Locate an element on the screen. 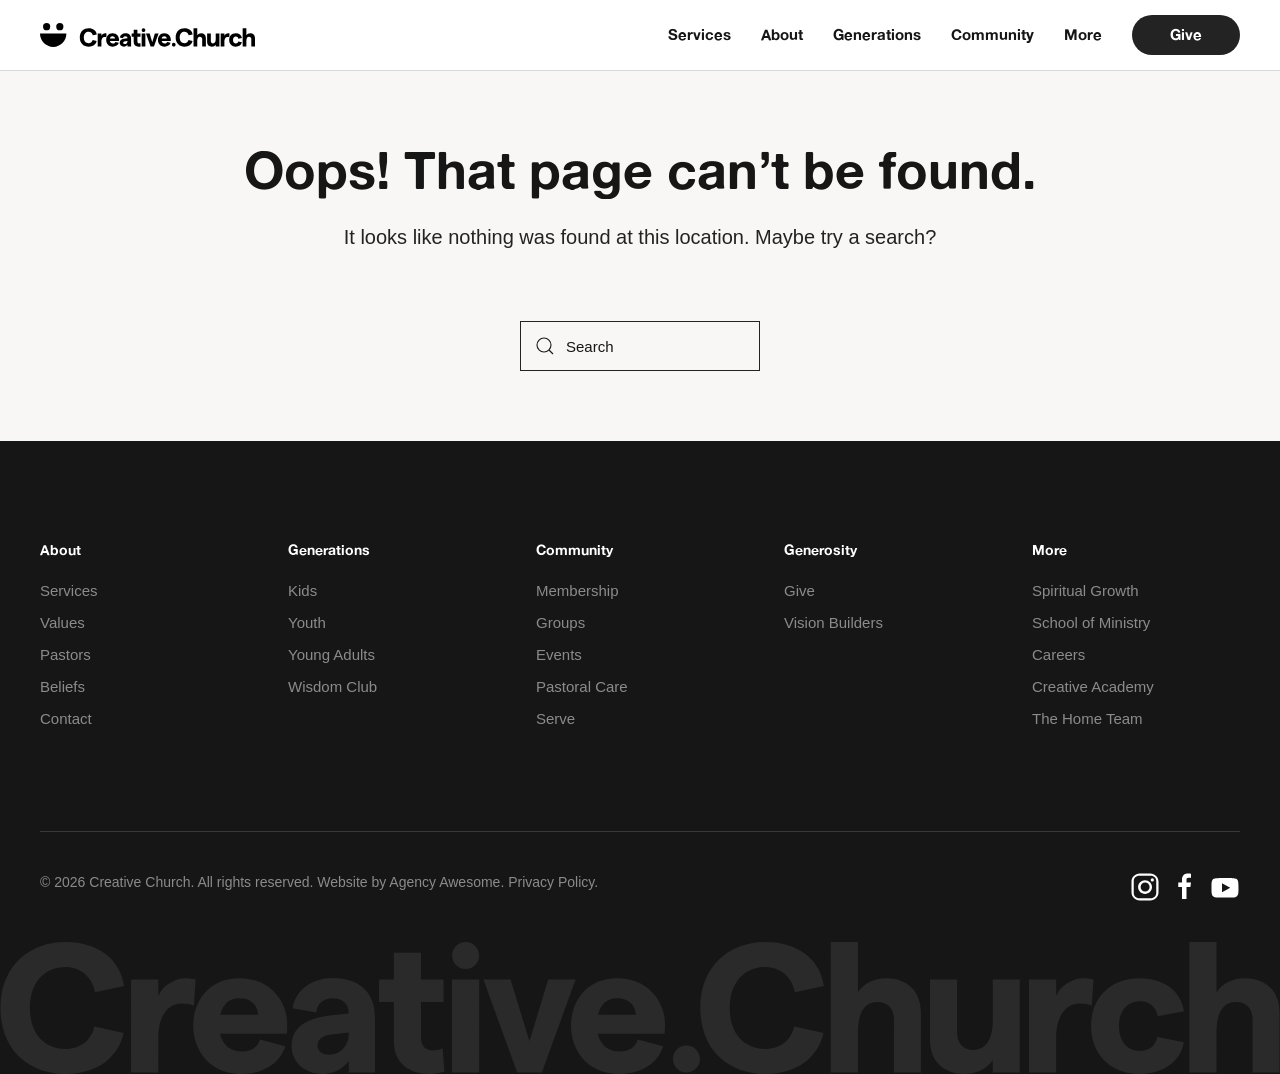 The height and width of the screenshot is (1074, 1280). Creative Academy is located at coordinates (1093, 686).